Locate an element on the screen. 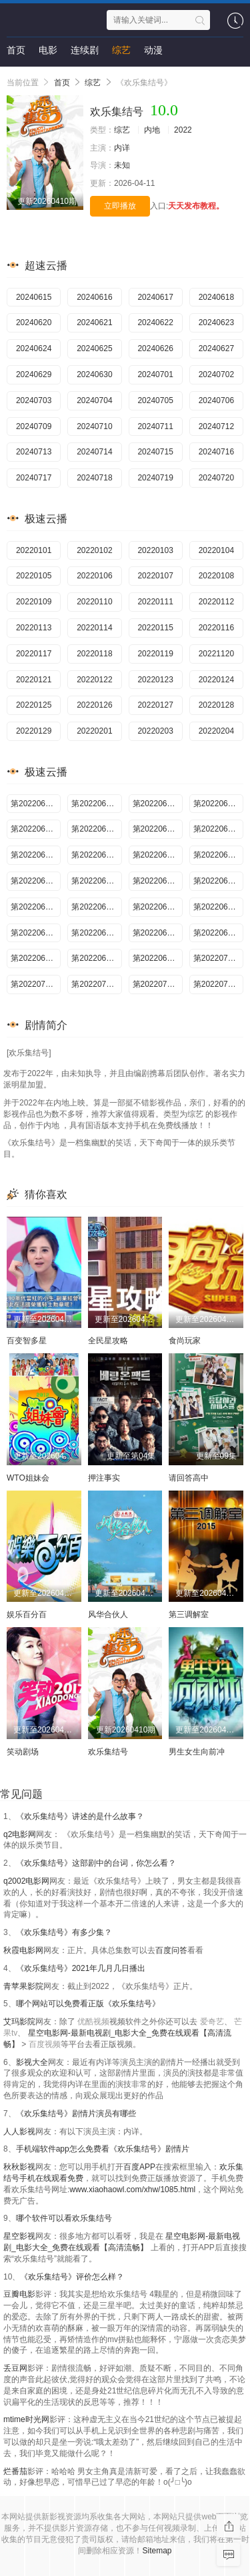 The image size is (250, 2576). 20220122 is located at coordinates (94, 679).